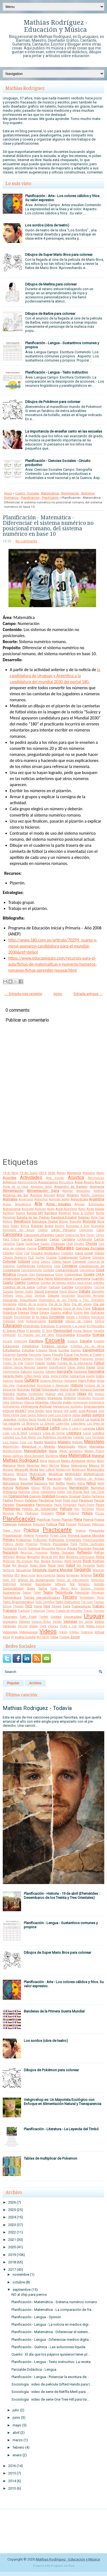 The width and height of the screenshot is (107, 2576). What do you see at coordinates (99, 1341) in the screenshot?
I see `Español` at bounding box center [99, 1341].